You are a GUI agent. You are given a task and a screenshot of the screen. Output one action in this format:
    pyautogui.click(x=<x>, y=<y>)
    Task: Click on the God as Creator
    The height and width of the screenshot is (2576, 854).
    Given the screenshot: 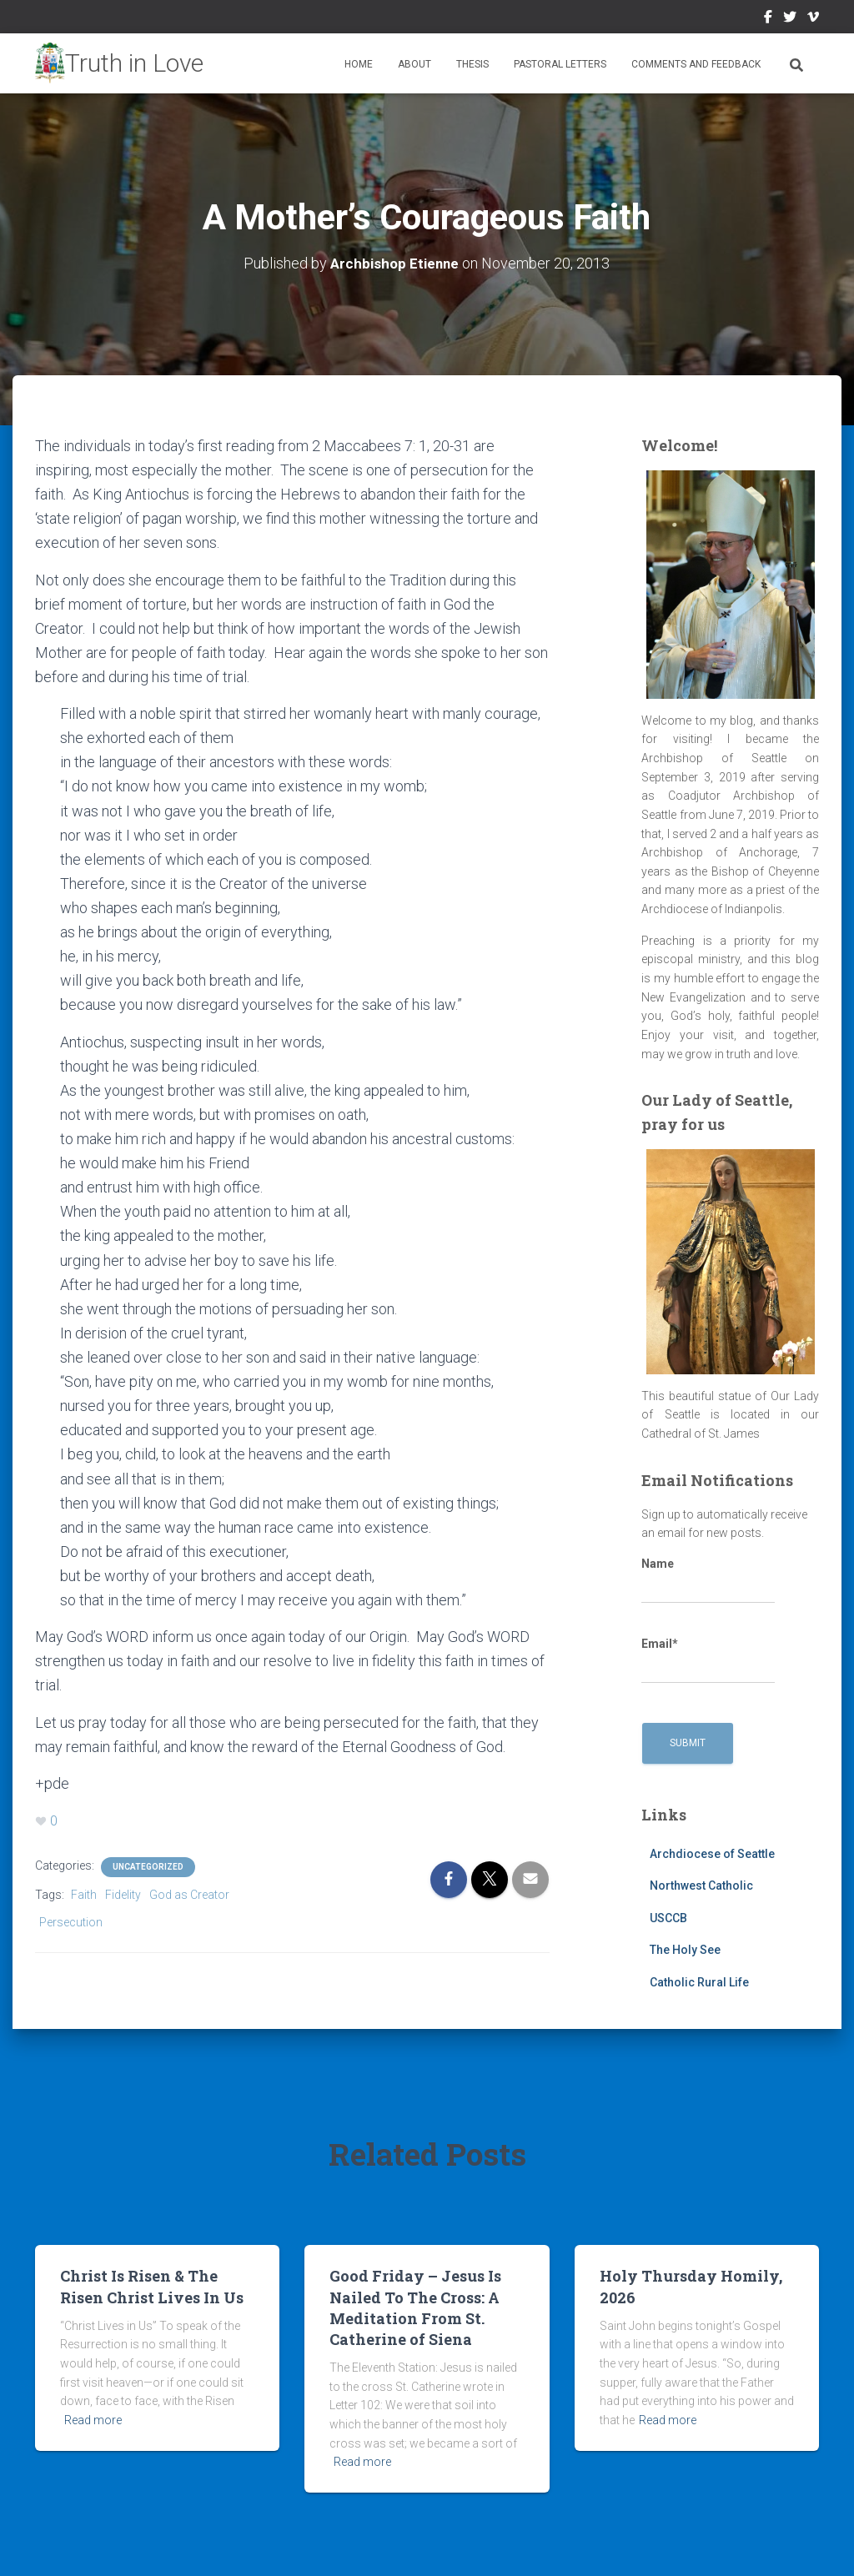 What is the action you would take?
    pyautogui.click(x=189, y=1894)
    